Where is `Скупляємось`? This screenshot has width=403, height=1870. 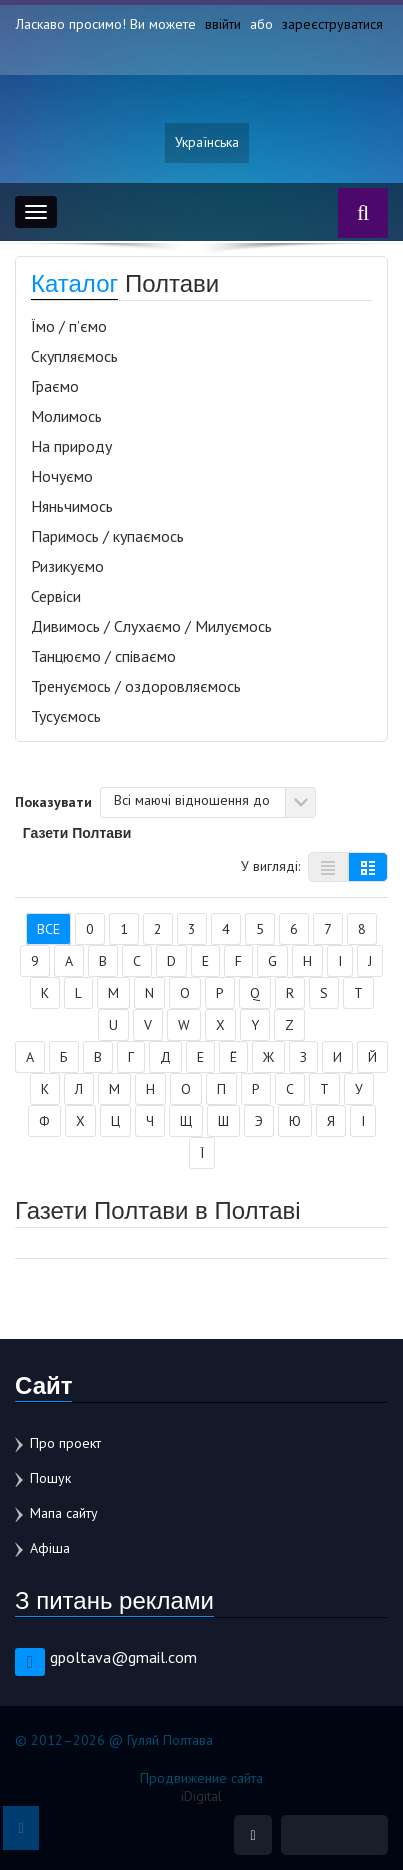
Скупляємось is located at coordinates (74, 356).